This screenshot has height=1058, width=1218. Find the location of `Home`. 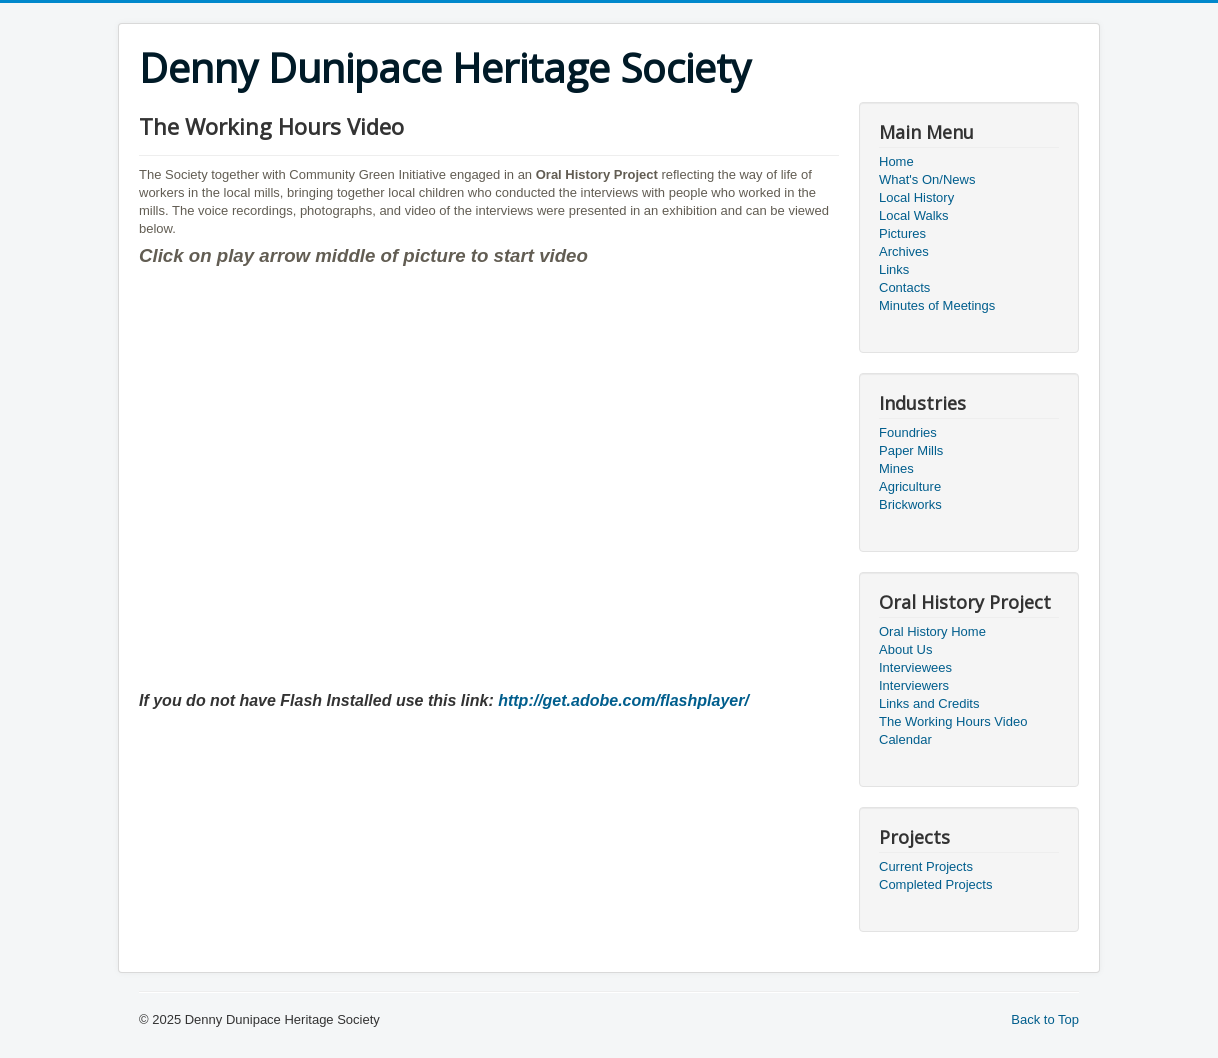

Home is located at coordinates (896, 161).